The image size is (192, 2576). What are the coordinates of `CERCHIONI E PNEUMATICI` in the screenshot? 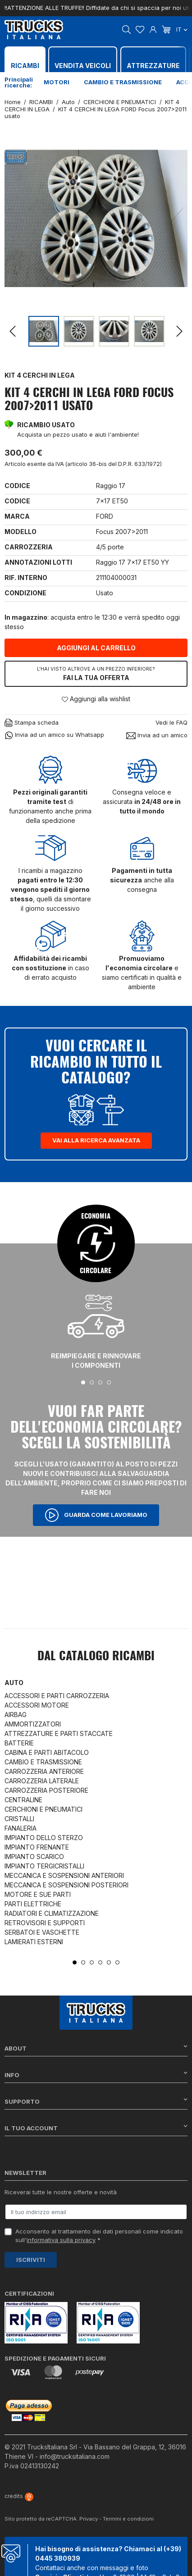 It's located at (43, 1809).